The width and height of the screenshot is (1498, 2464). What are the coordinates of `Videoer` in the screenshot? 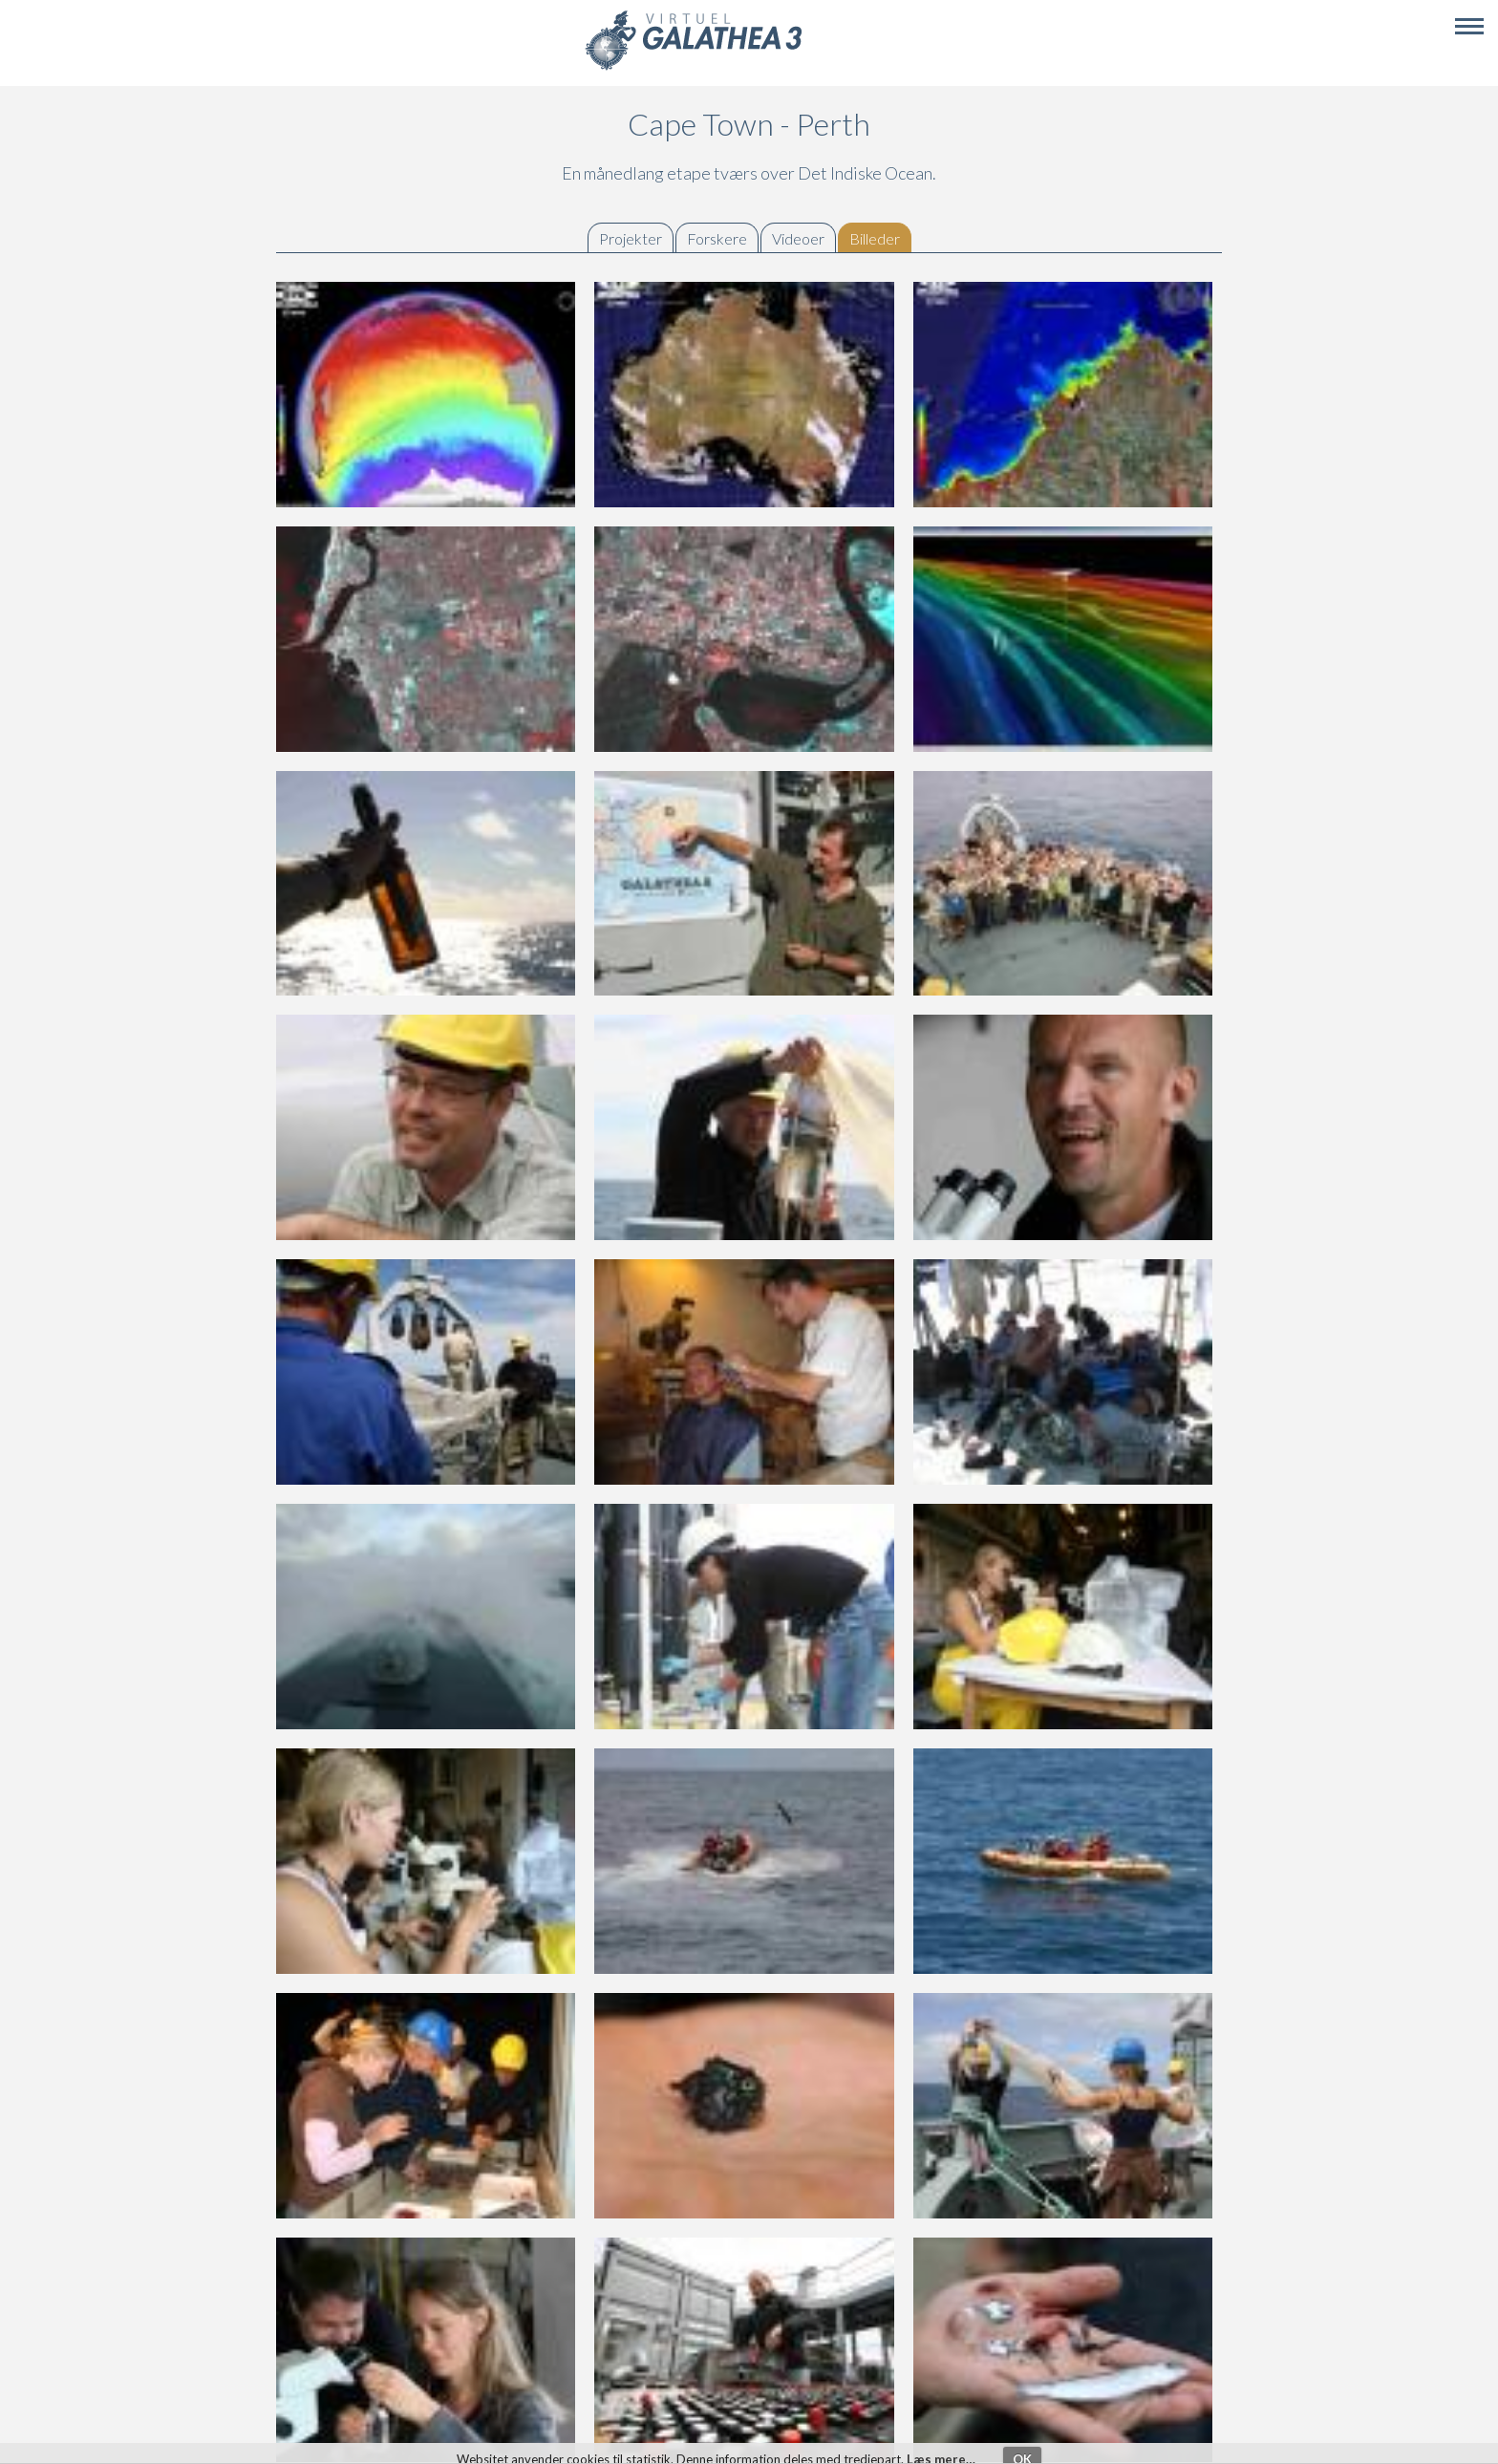 It's located at (798, 238).